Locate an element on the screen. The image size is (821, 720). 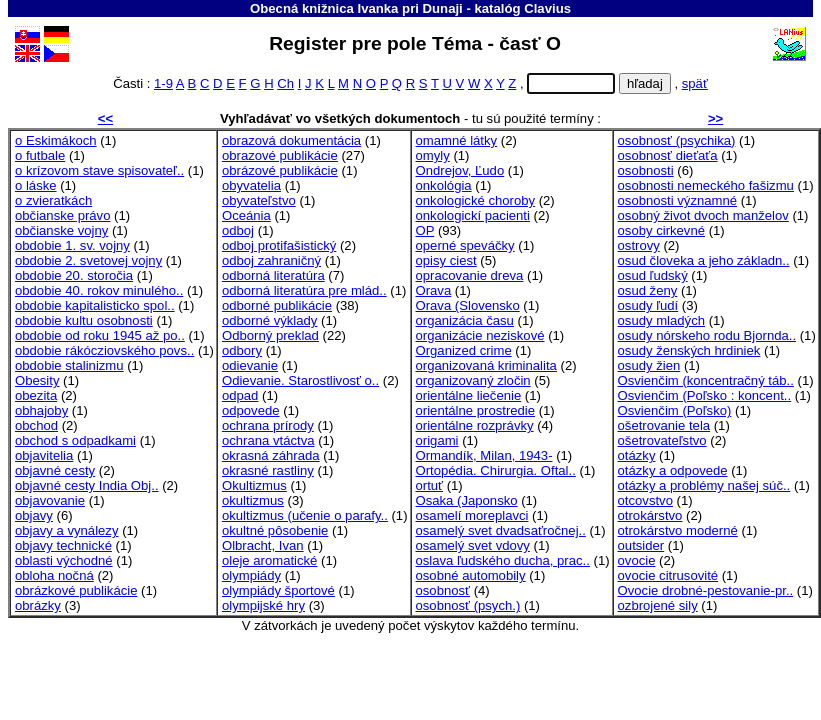
omamné látky is located at coordinates (457, 140).